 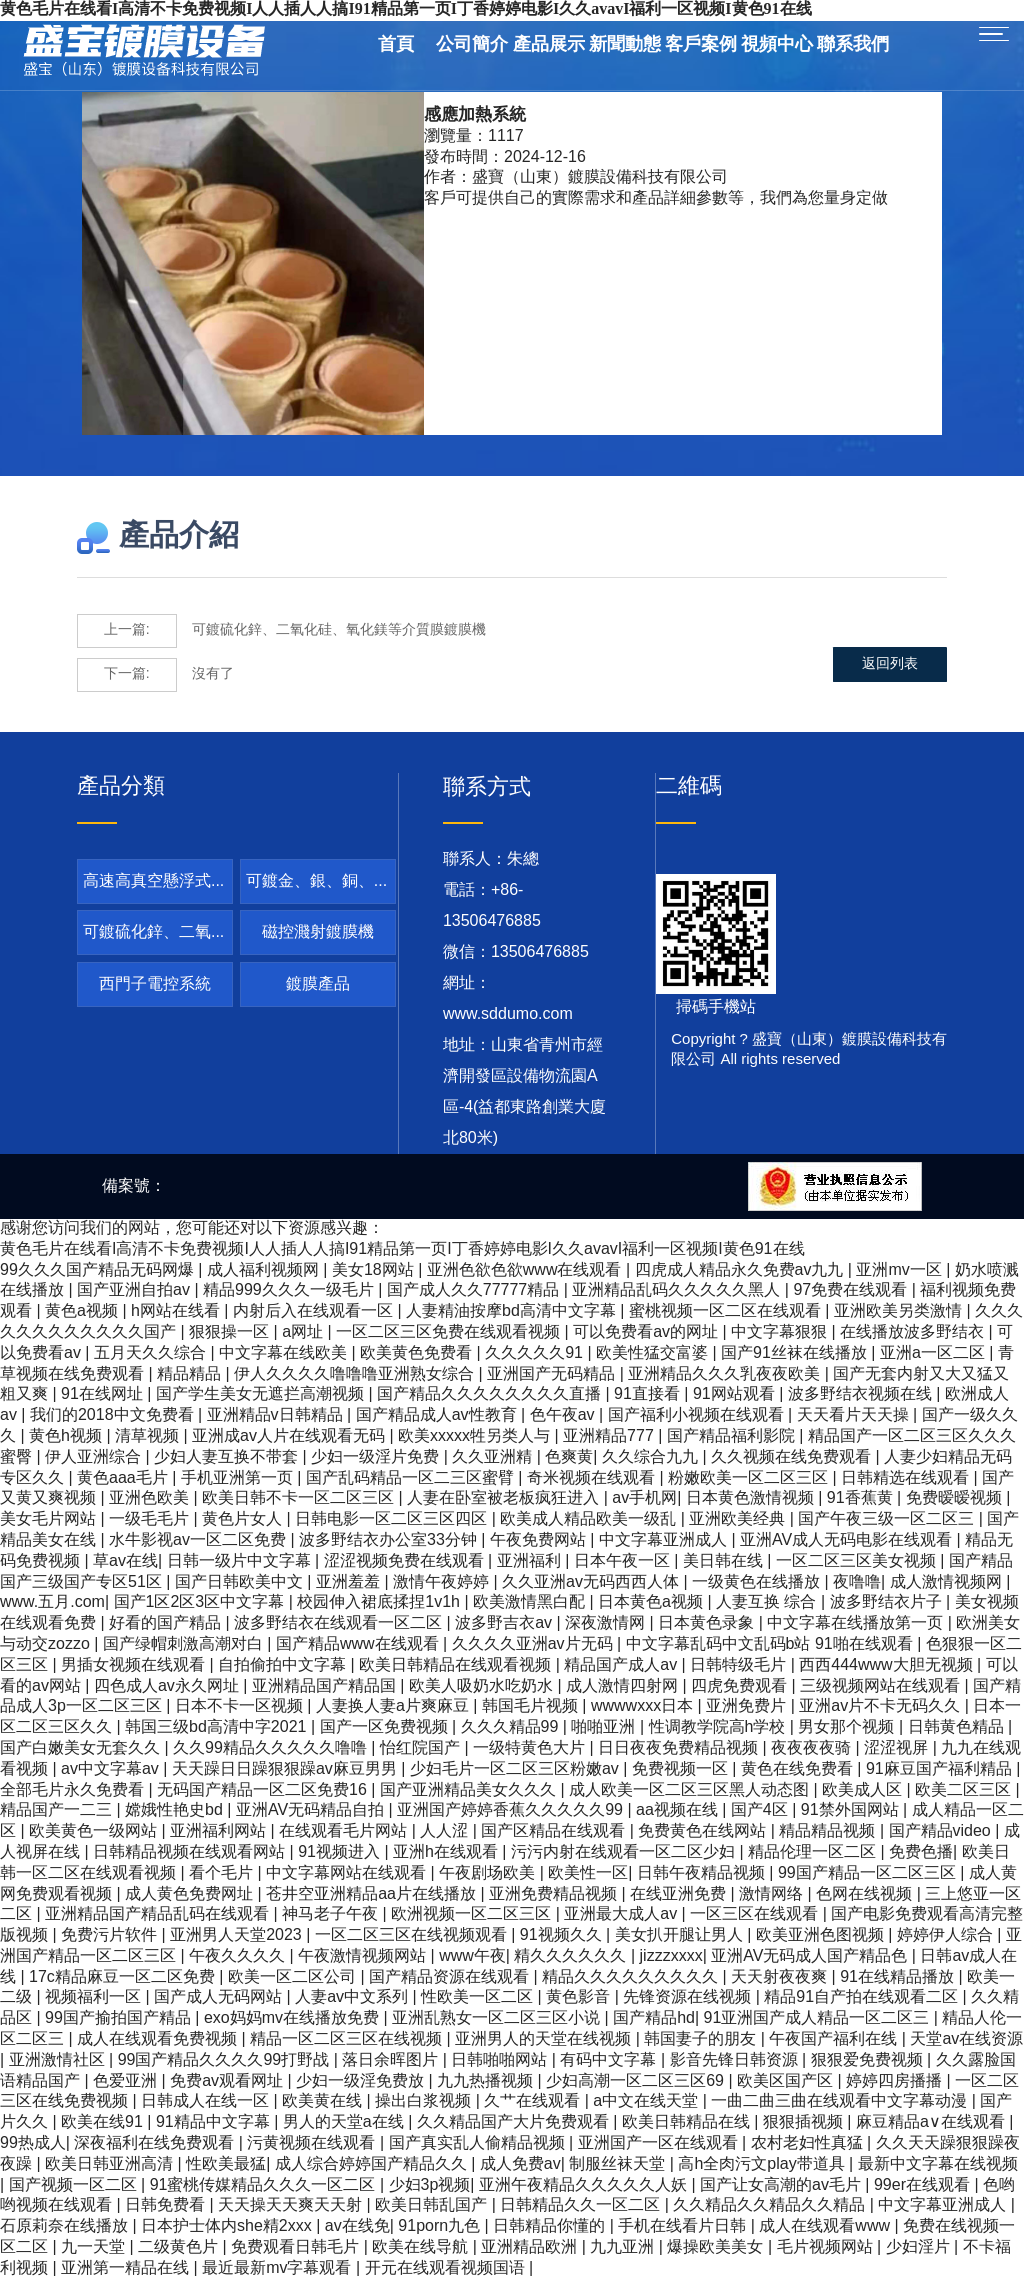 What do you see at coordinates (201, 1602) in the screenshot?
I see `国产1区2区3区中文字幕` at bounding box center [201, 1602].